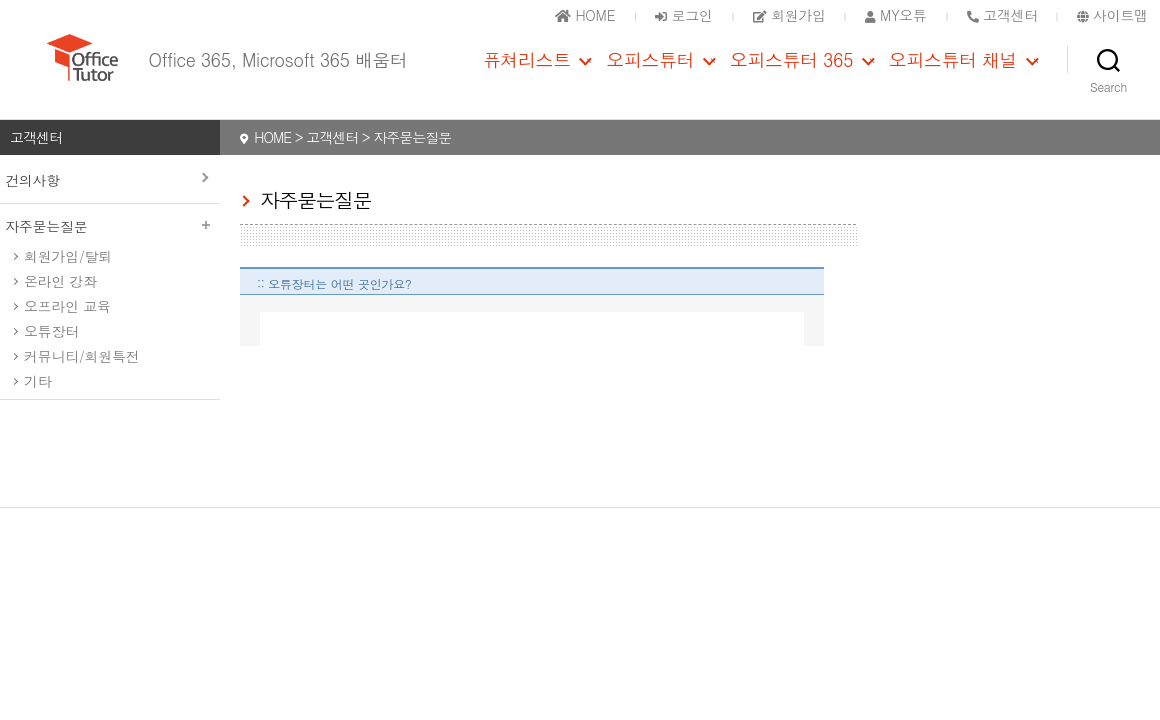 This screenshot has height=720, width=1160. Describe the element at coordinates (51, 358) in the screenshot. I see `오튜장터` at that location.